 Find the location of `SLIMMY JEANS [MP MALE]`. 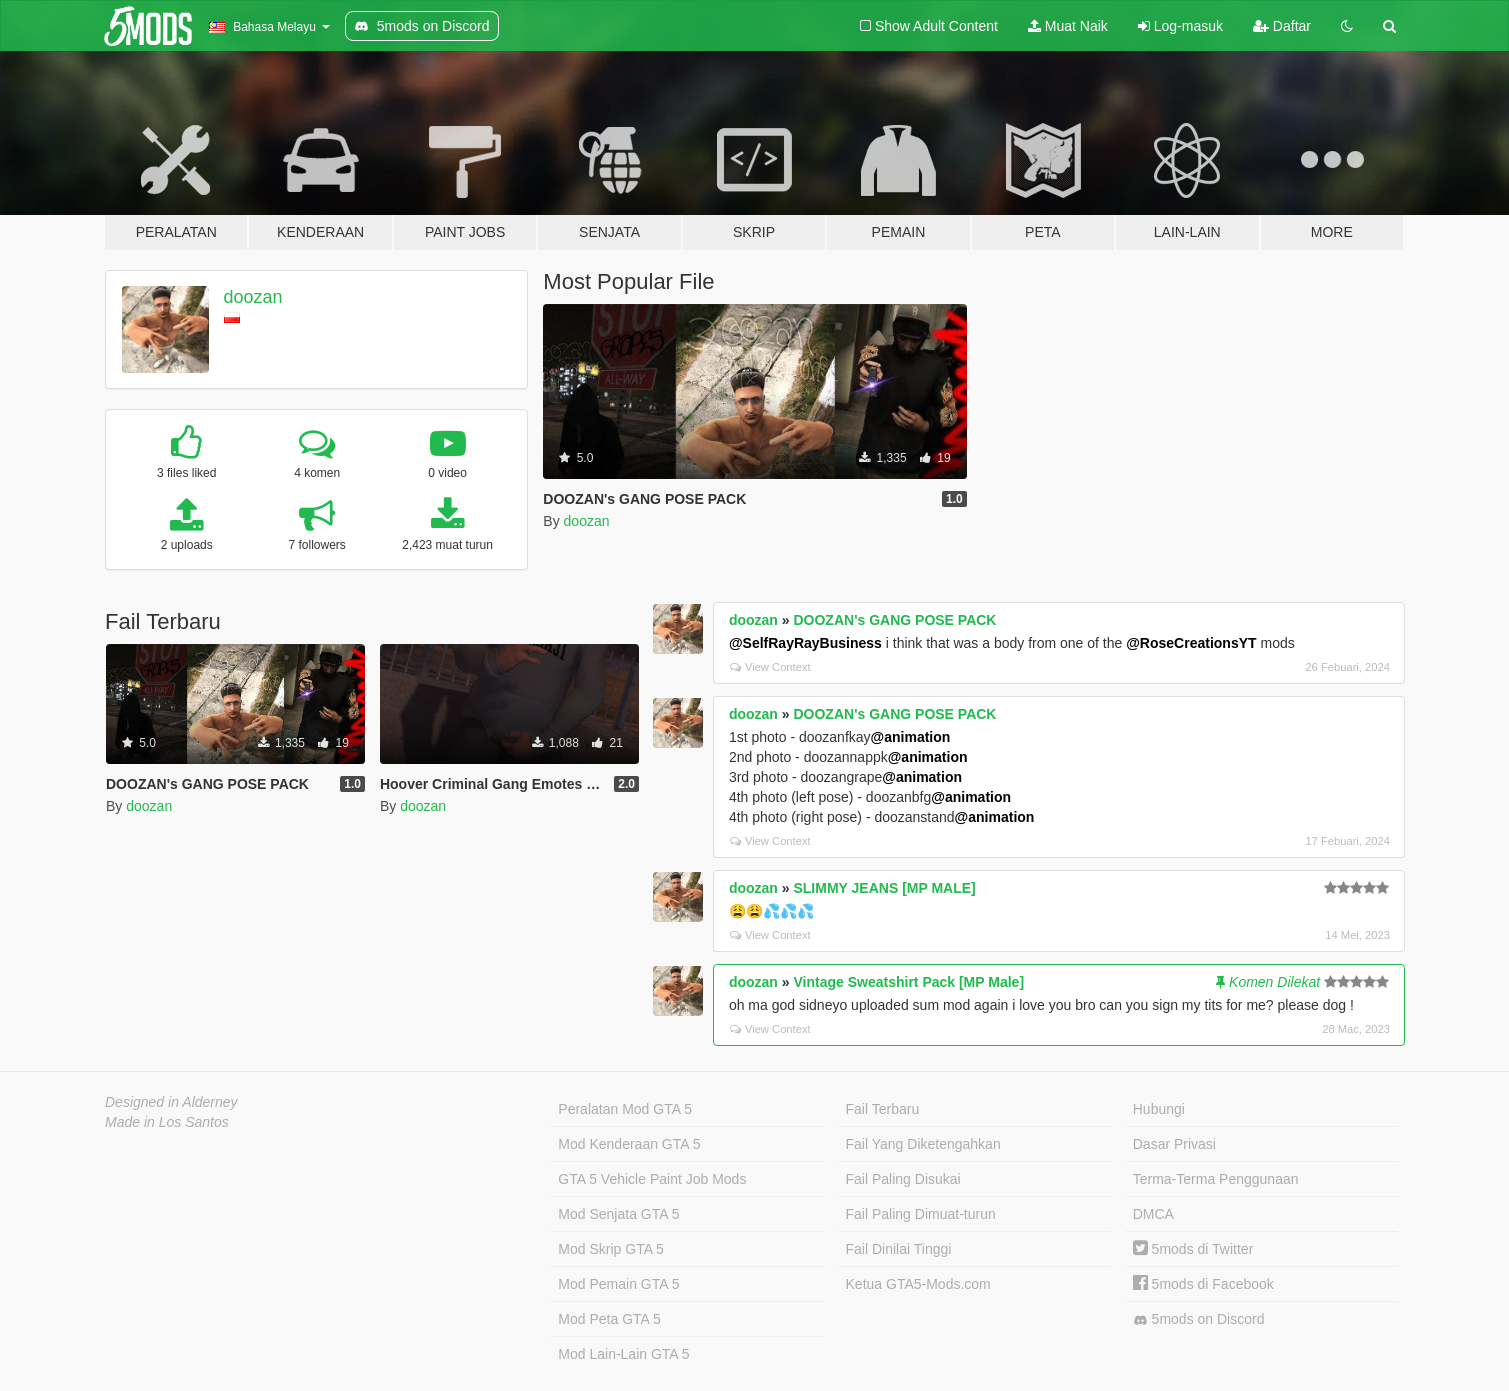

SLIMMY JEANS [MP MALE] is located at coordinates (884, 888).